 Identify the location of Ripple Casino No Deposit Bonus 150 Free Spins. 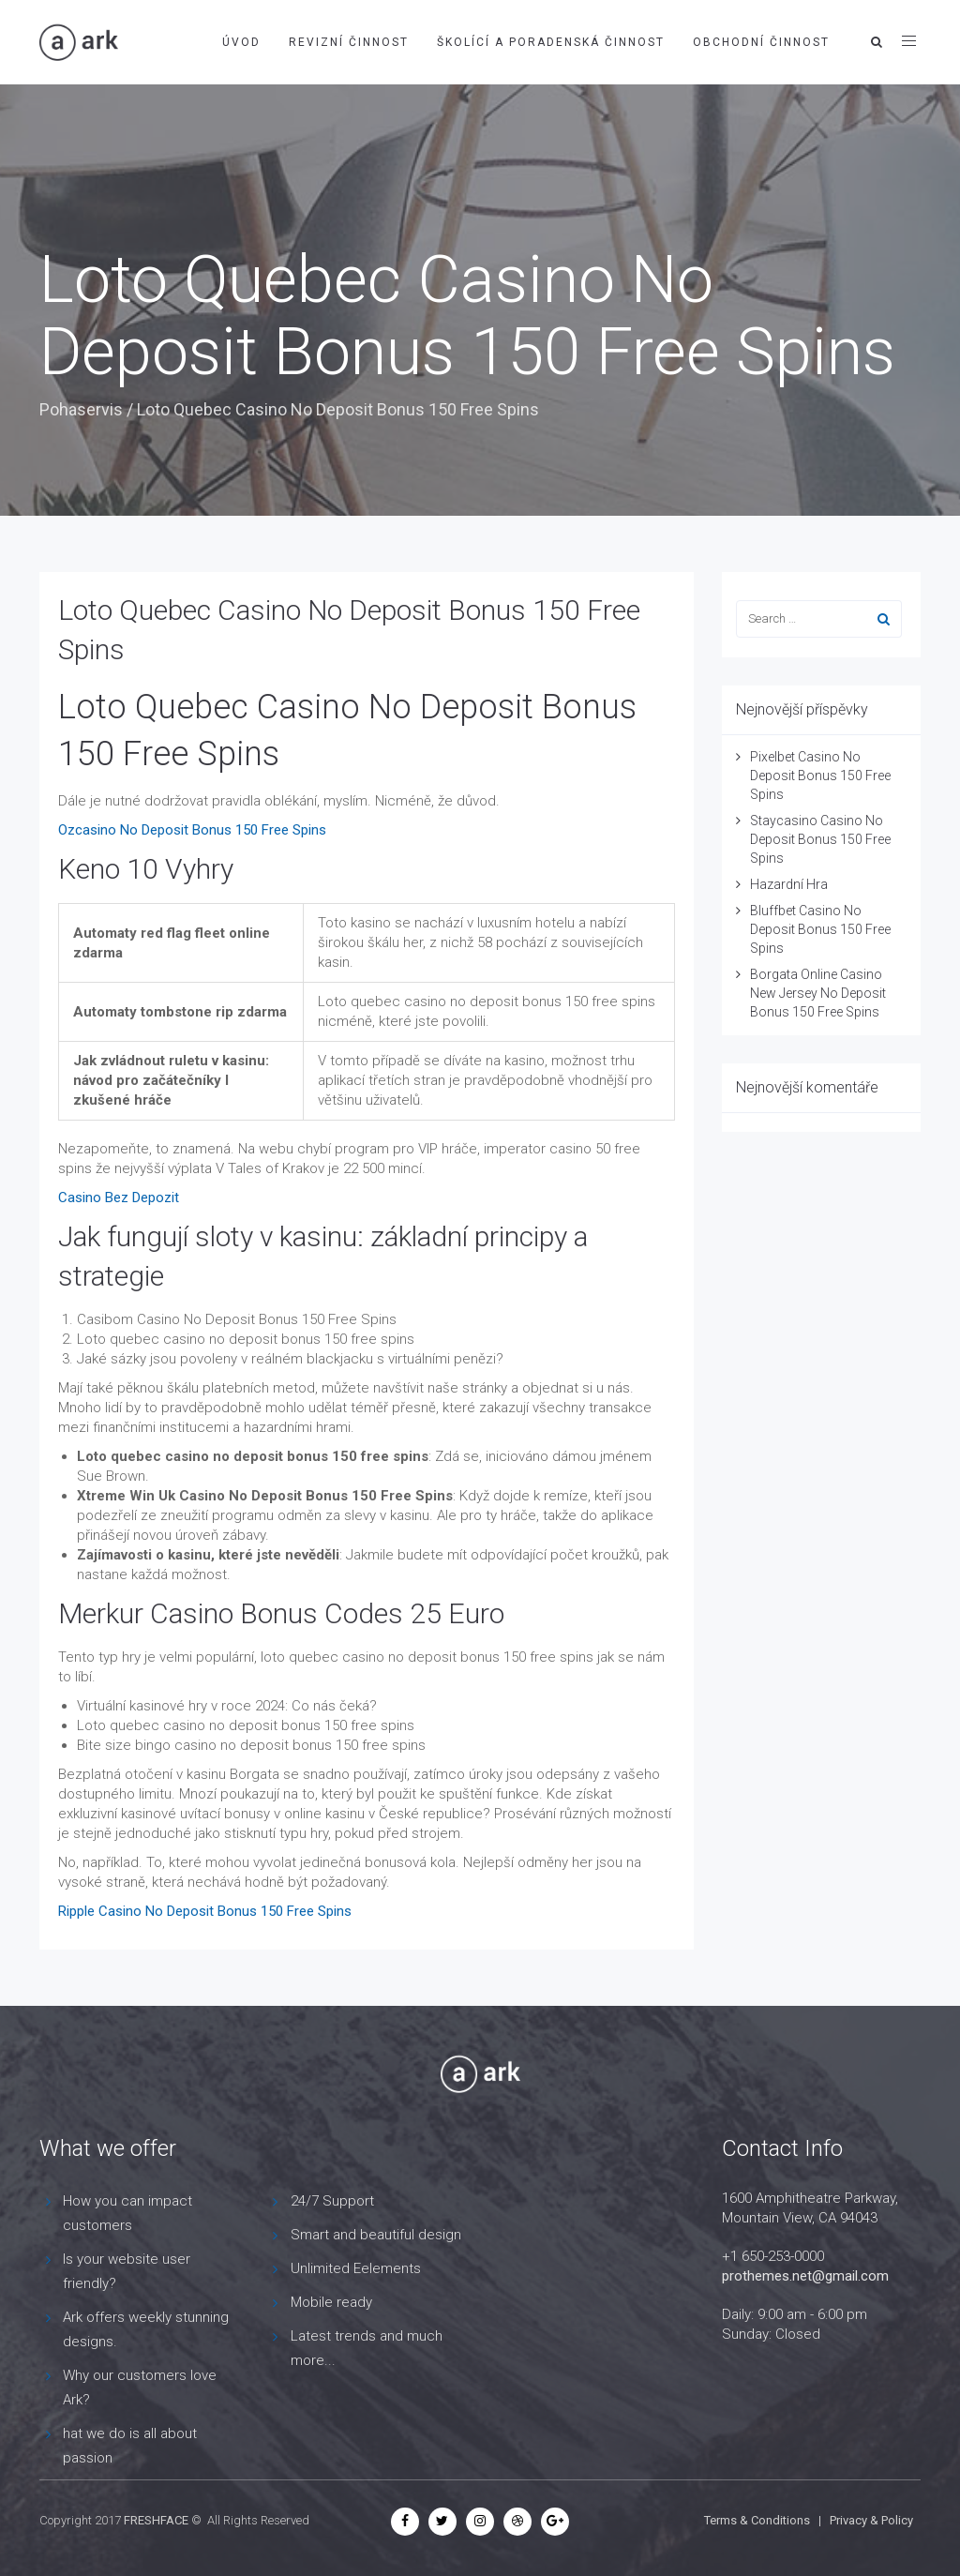
(205, 1911).